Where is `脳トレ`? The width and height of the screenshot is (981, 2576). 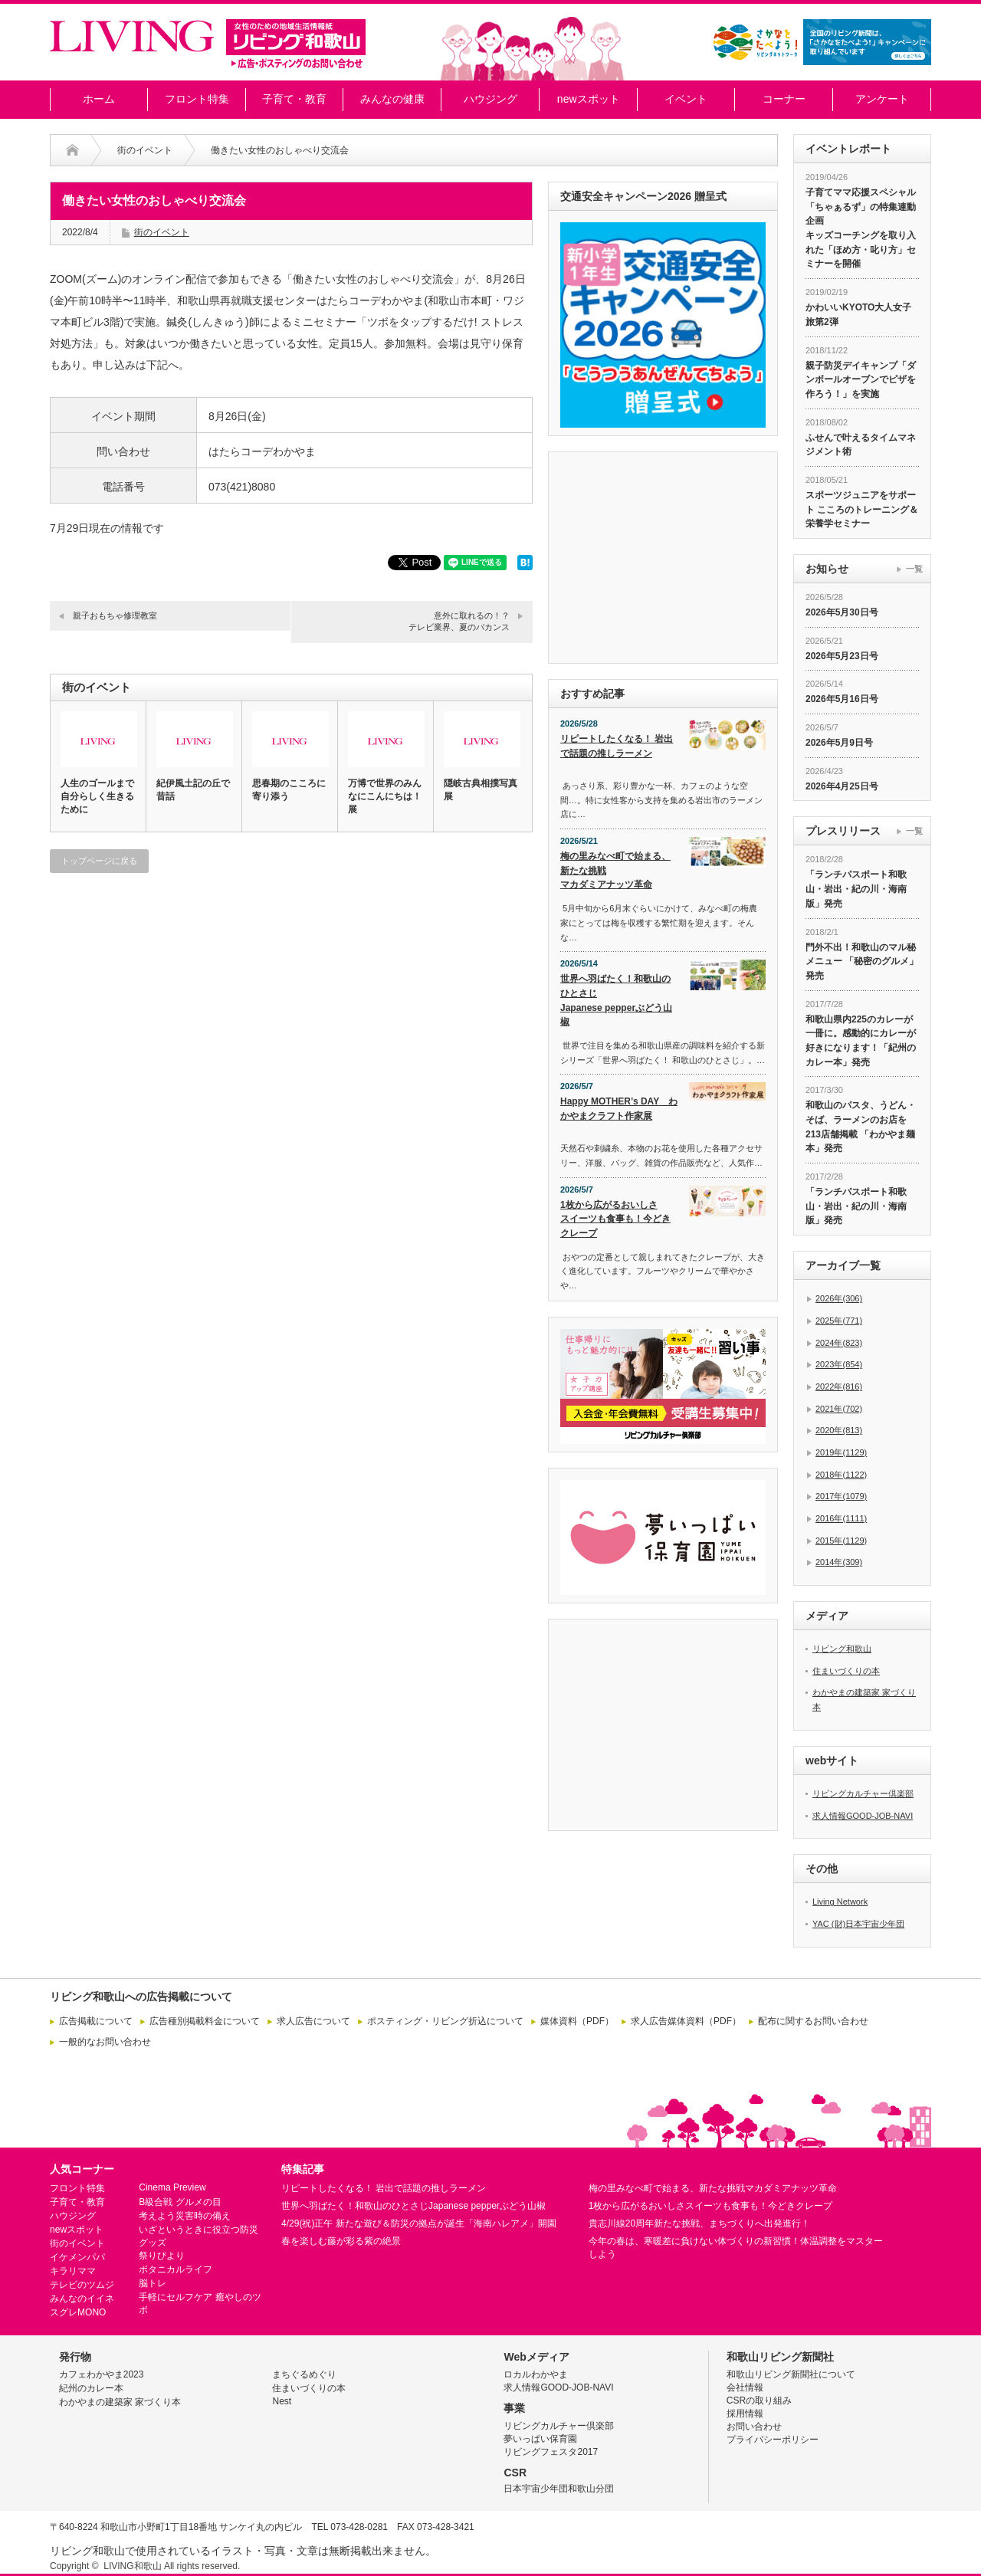
脳トレ is located at coordinates (152, 2283).